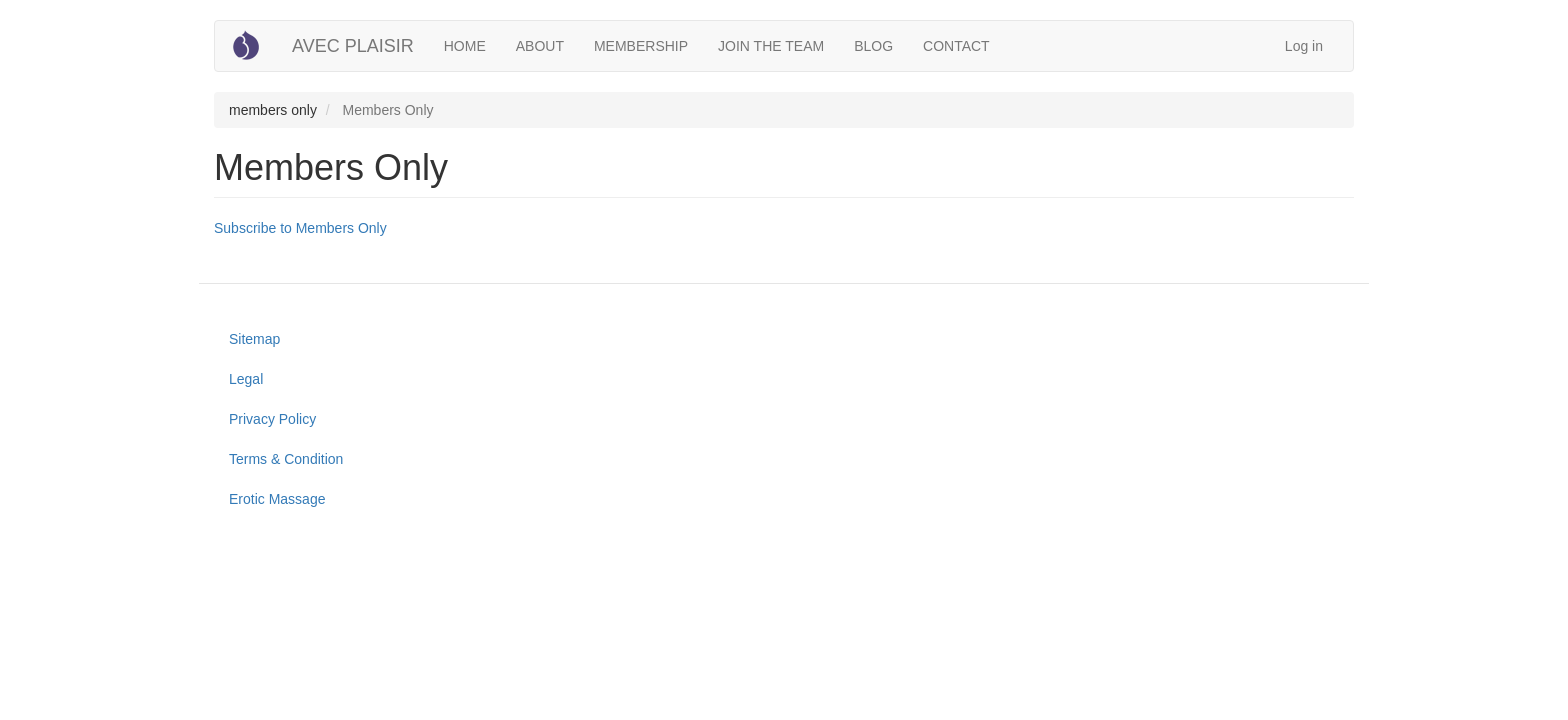  I want to click on HOME, so click(465, 46).